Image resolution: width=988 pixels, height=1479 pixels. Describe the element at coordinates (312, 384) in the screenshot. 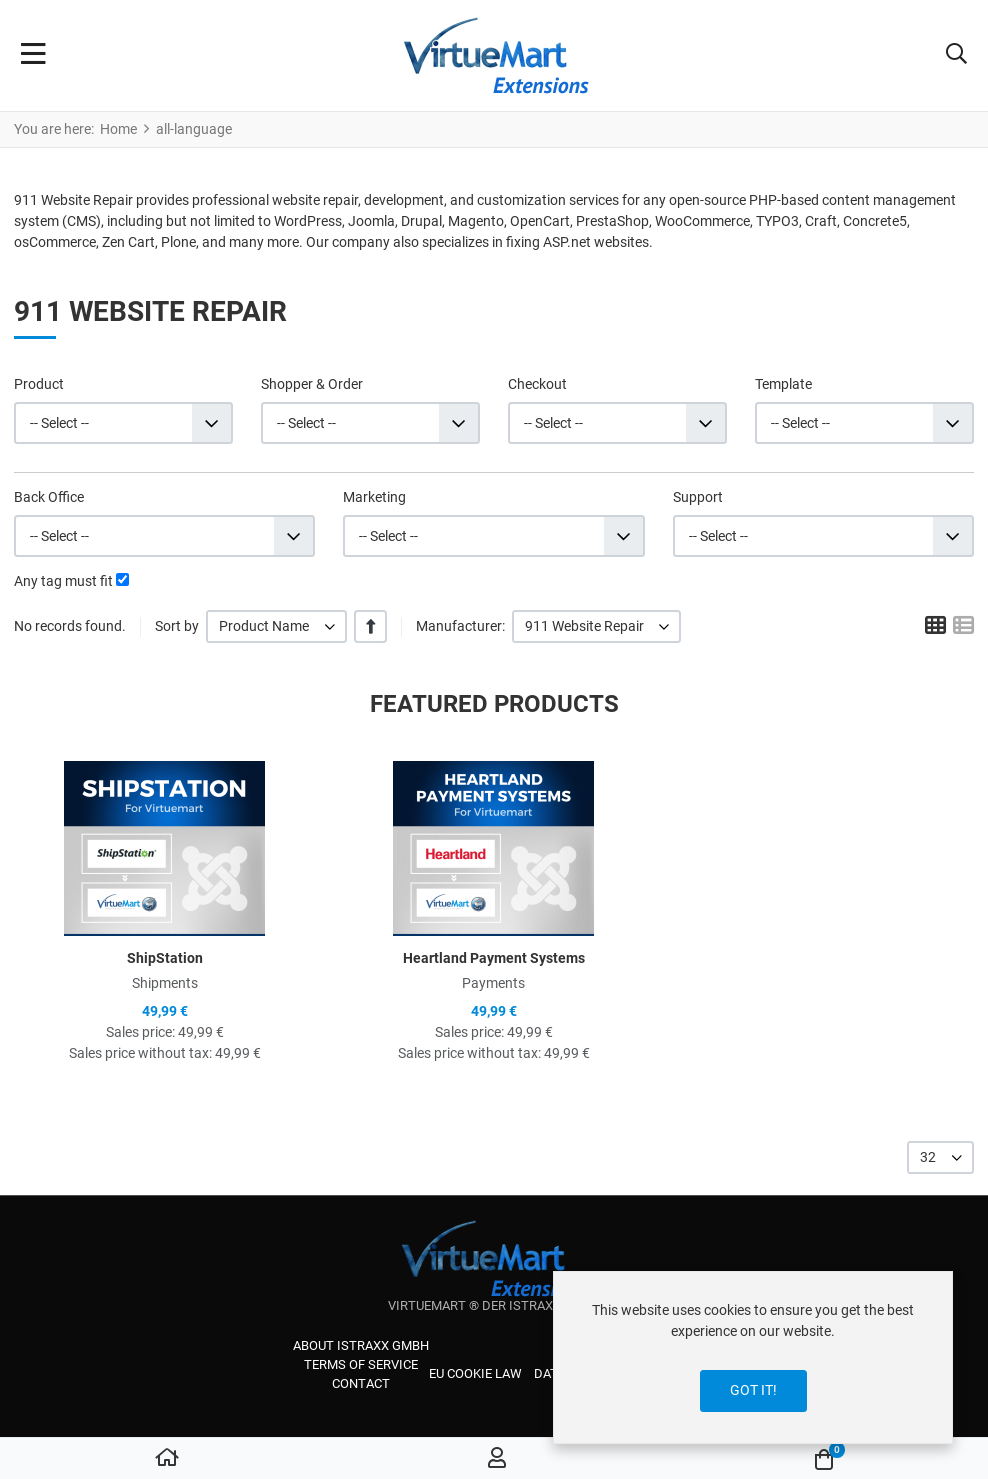

I see `Shopper & Order` at that location.